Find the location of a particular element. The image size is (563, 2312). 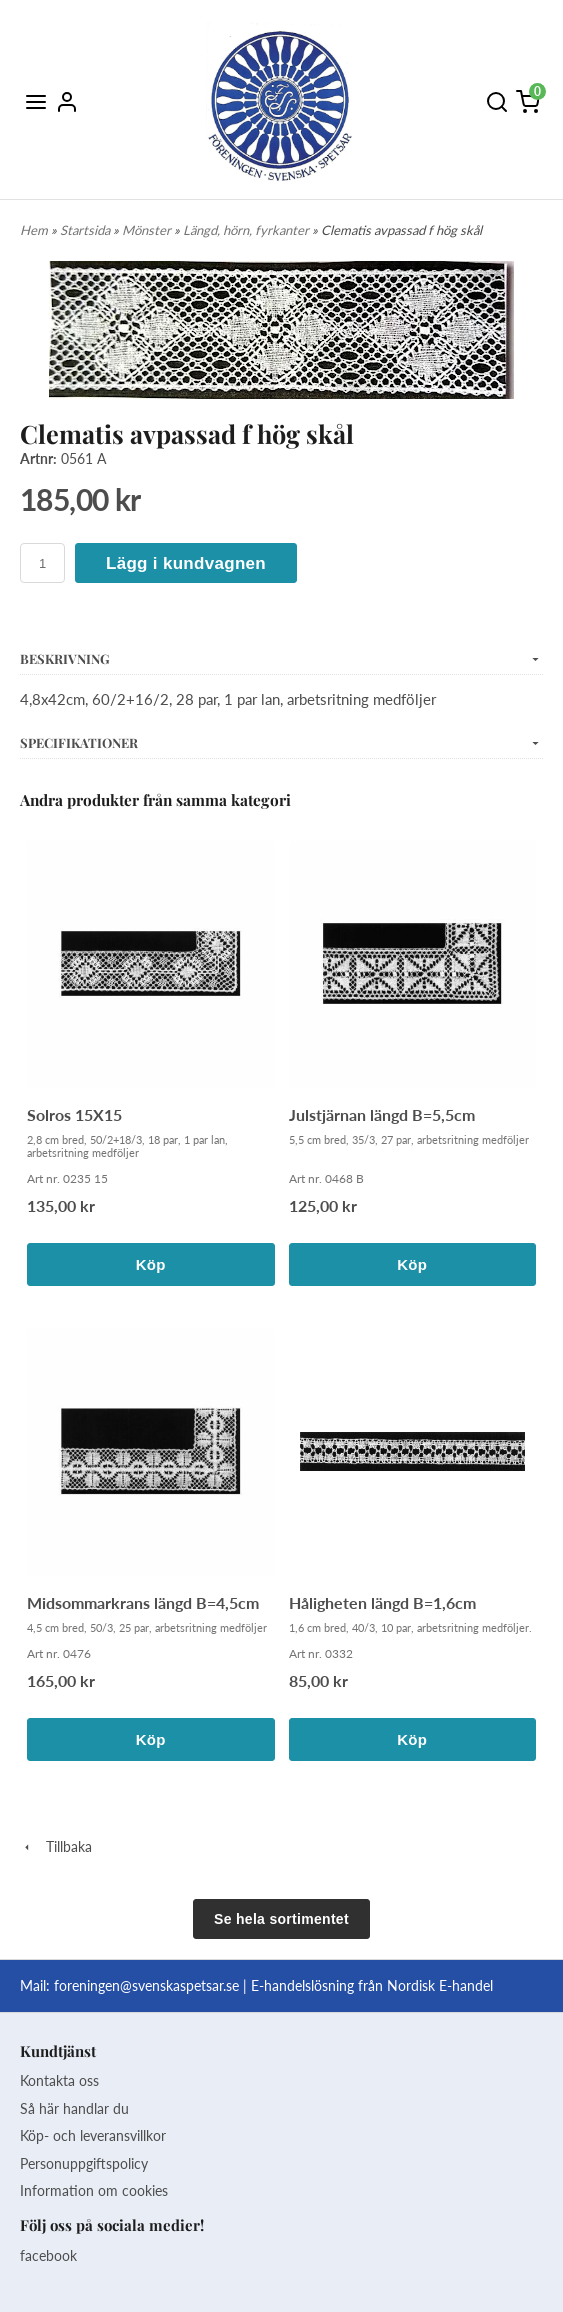

Längd, hörn, fyrkanter is located at coordinates (247, 230).